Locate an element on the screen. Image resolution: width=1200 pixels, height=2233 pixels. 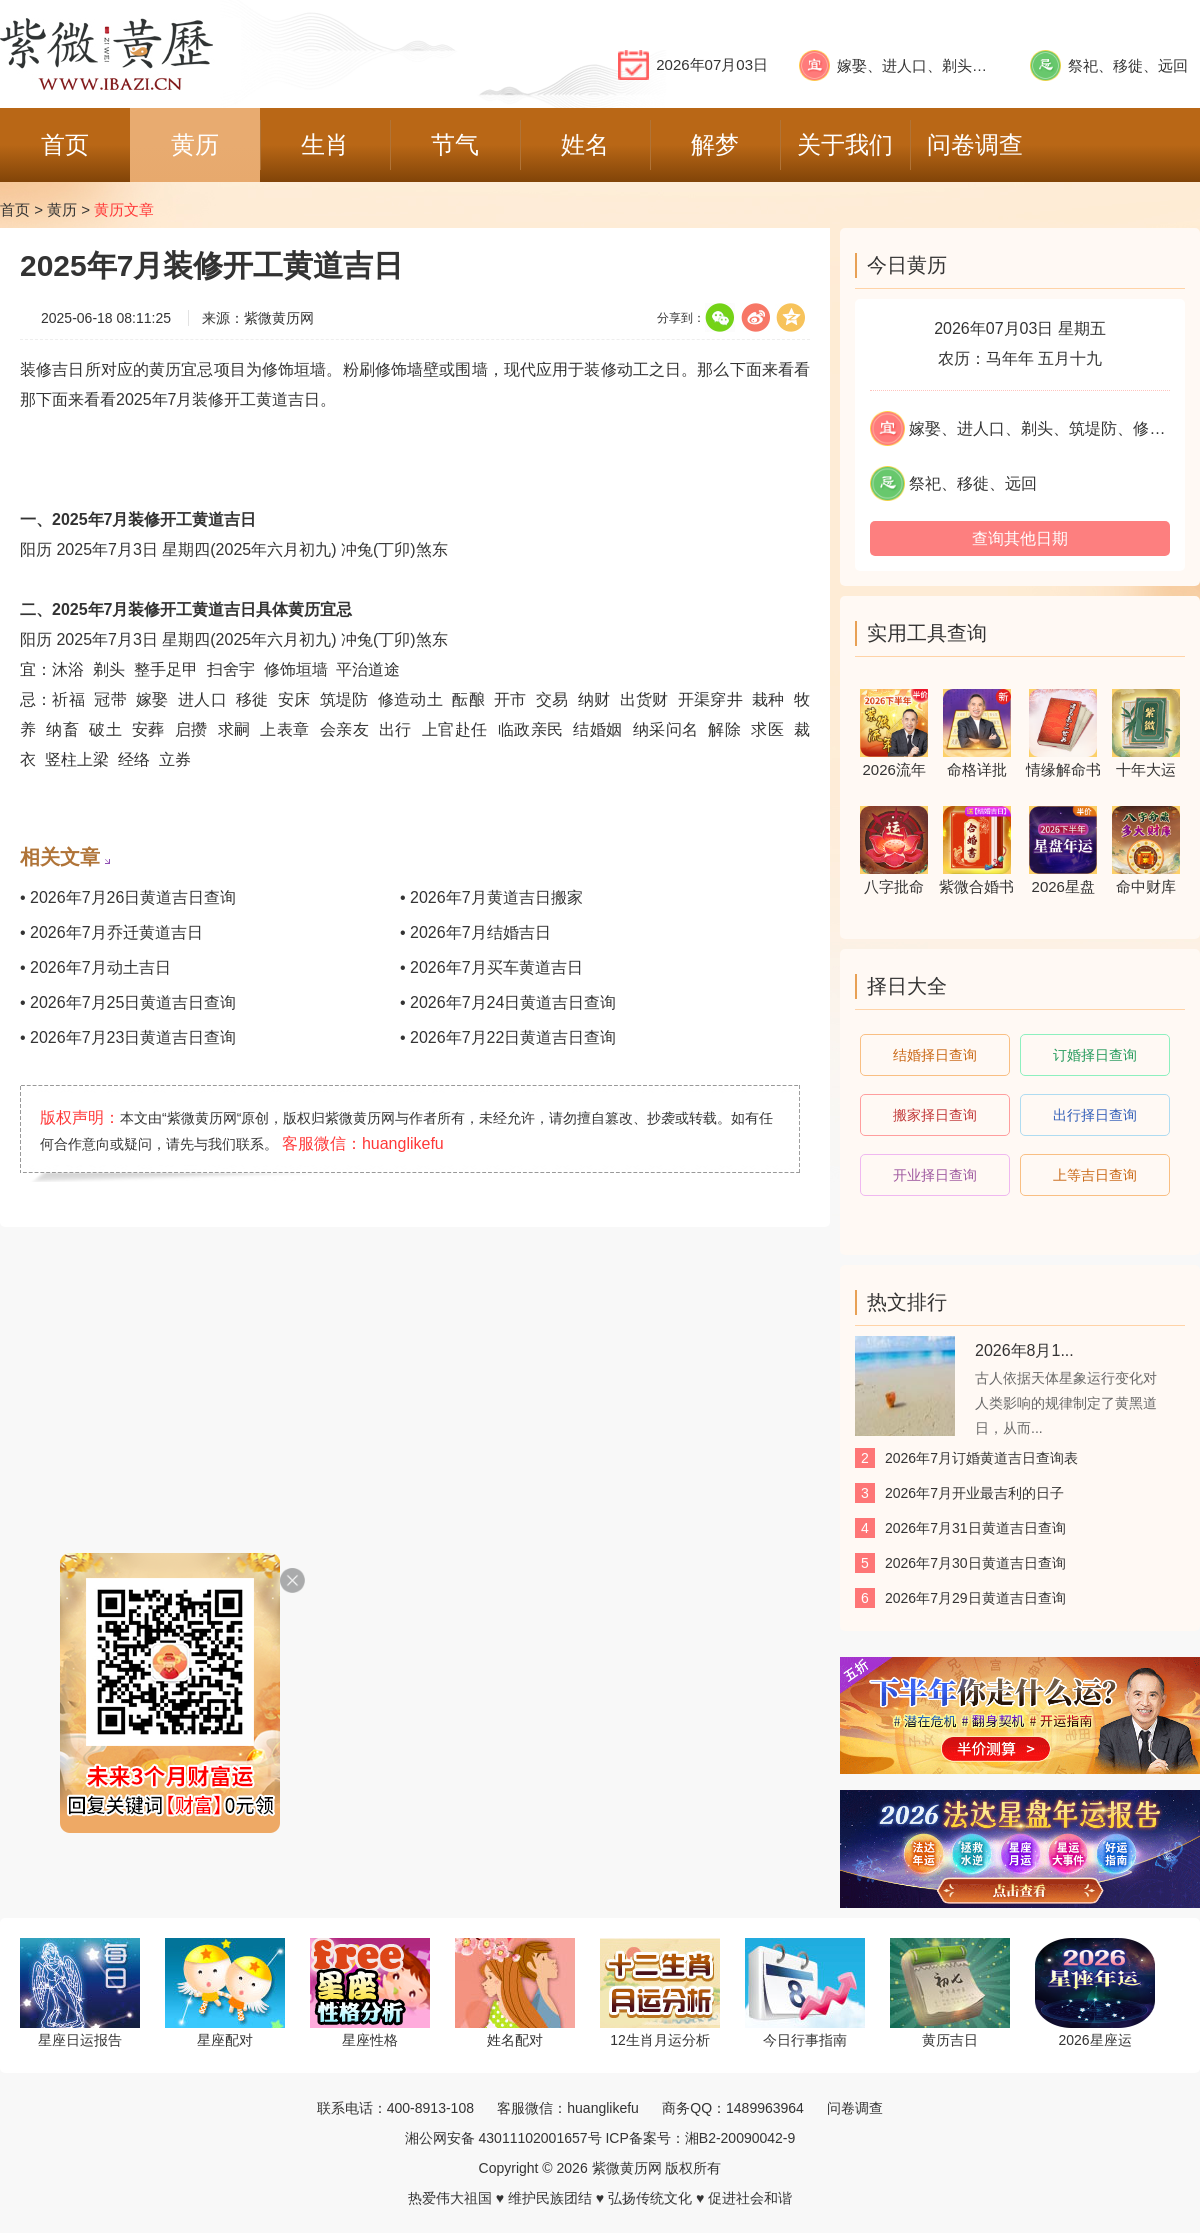
2026年7月30日黄道吉日查询 is located at coordinates (975, 1563).